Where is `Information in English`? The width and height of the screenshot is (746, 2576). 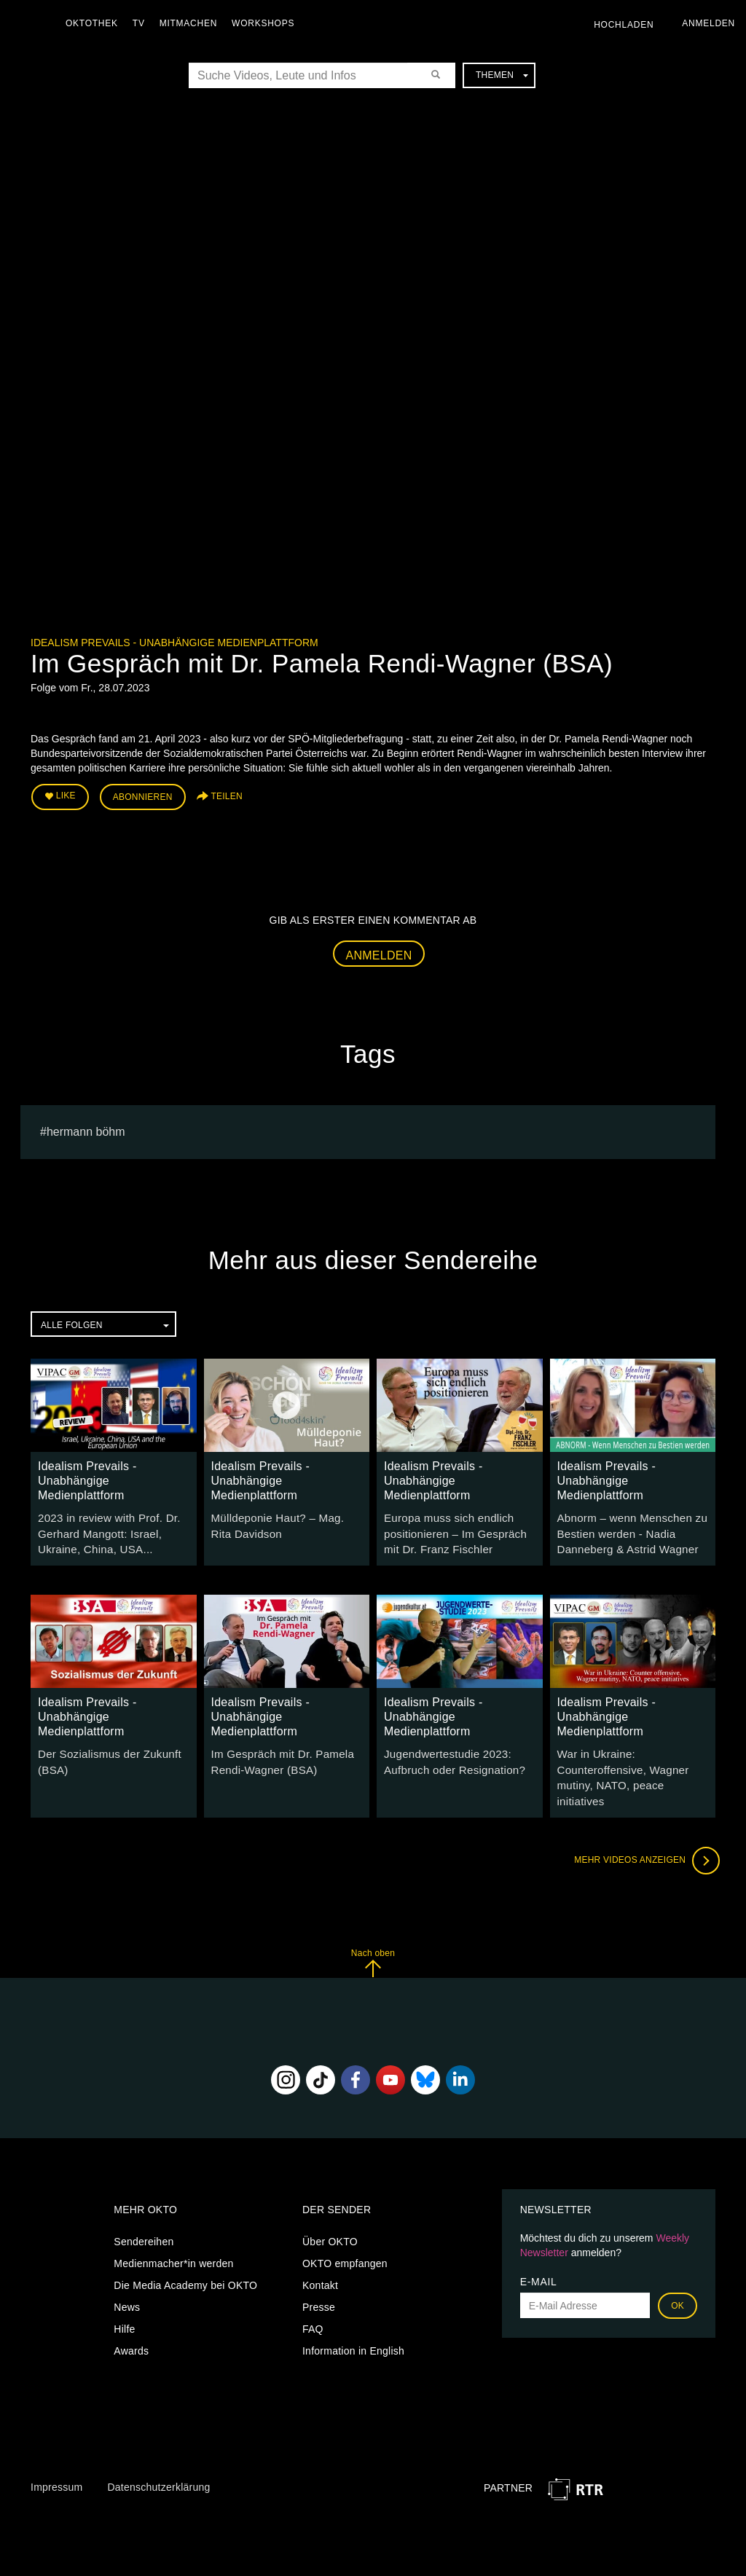
Information in English is located at coordinates (353, 2324).